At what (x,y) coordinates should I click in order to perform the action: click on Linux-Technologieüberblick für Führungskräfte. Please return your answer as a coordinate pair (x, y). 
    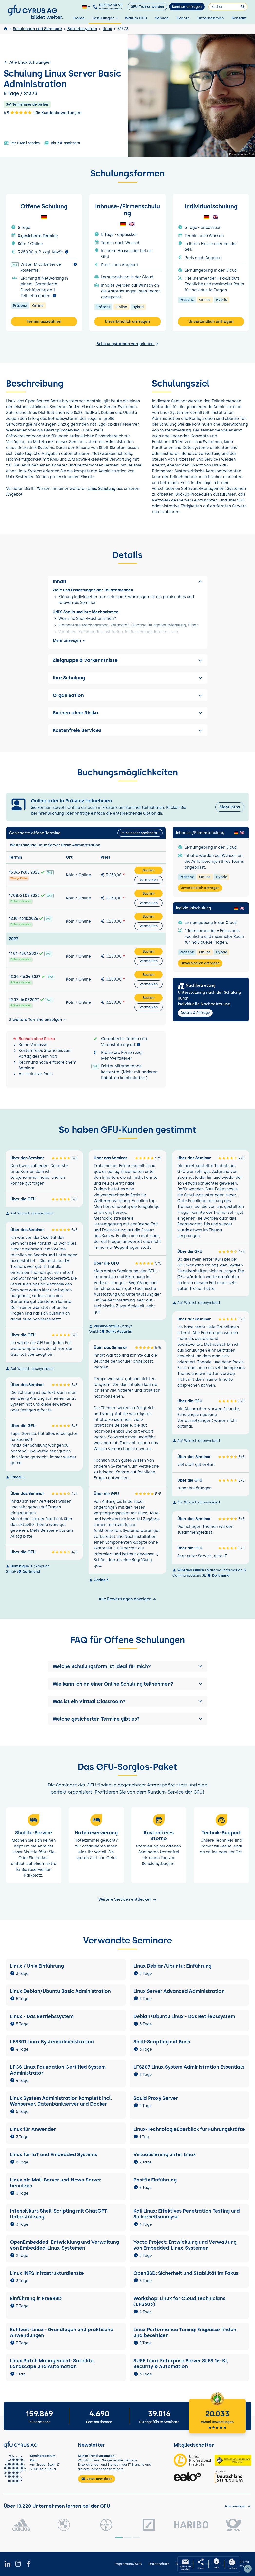
    Looking at the image, I should click on (189, 2129).